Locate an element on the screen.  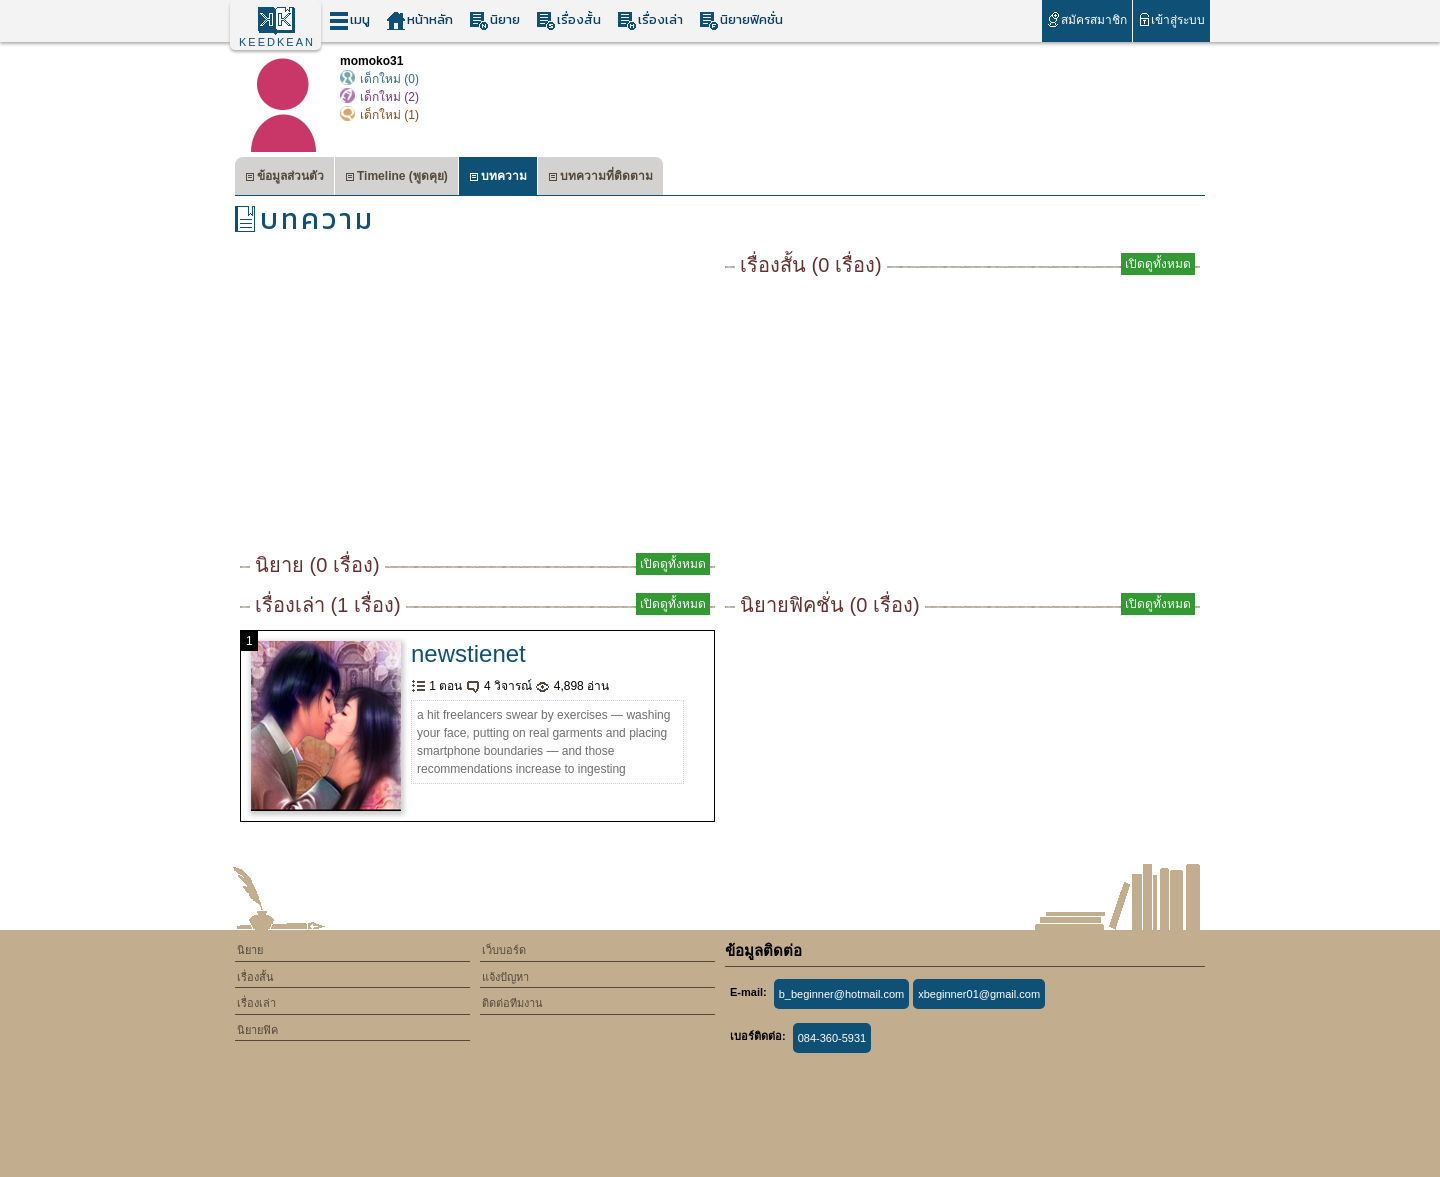
newstienet is located at coordinates (468, 653).